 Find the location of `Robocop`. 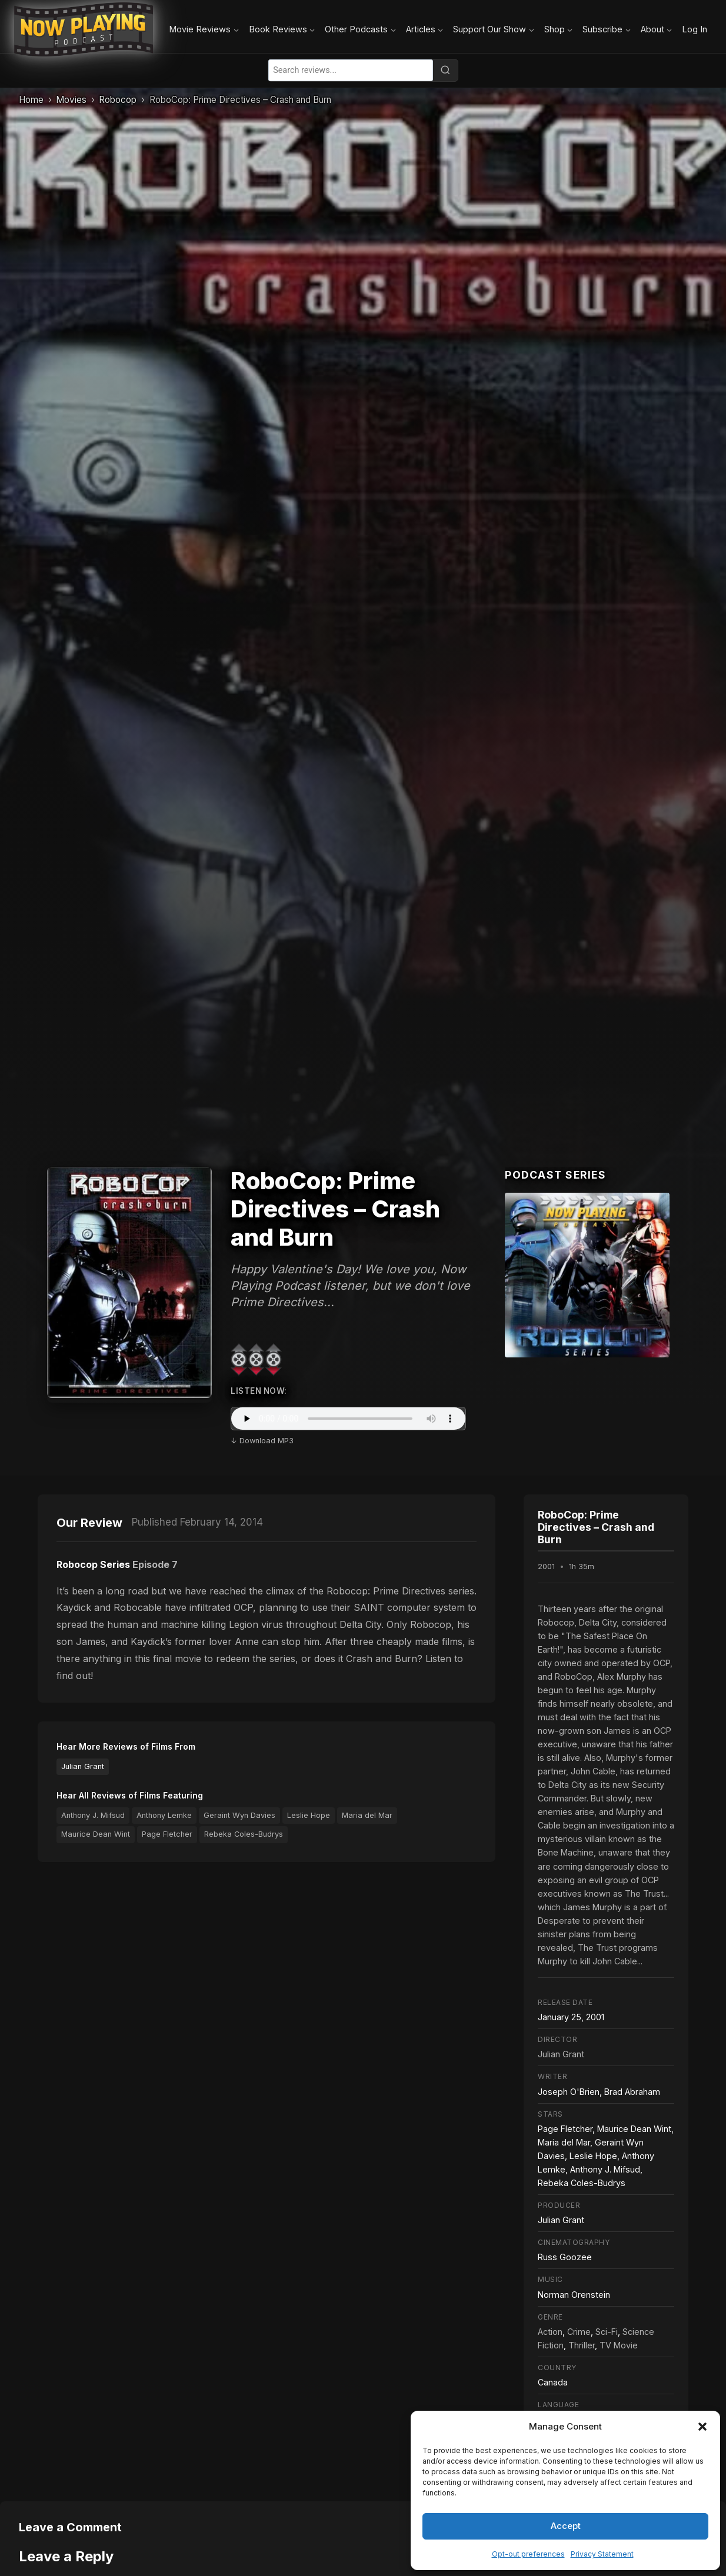

Robocop is located at coordinates (117, 99).